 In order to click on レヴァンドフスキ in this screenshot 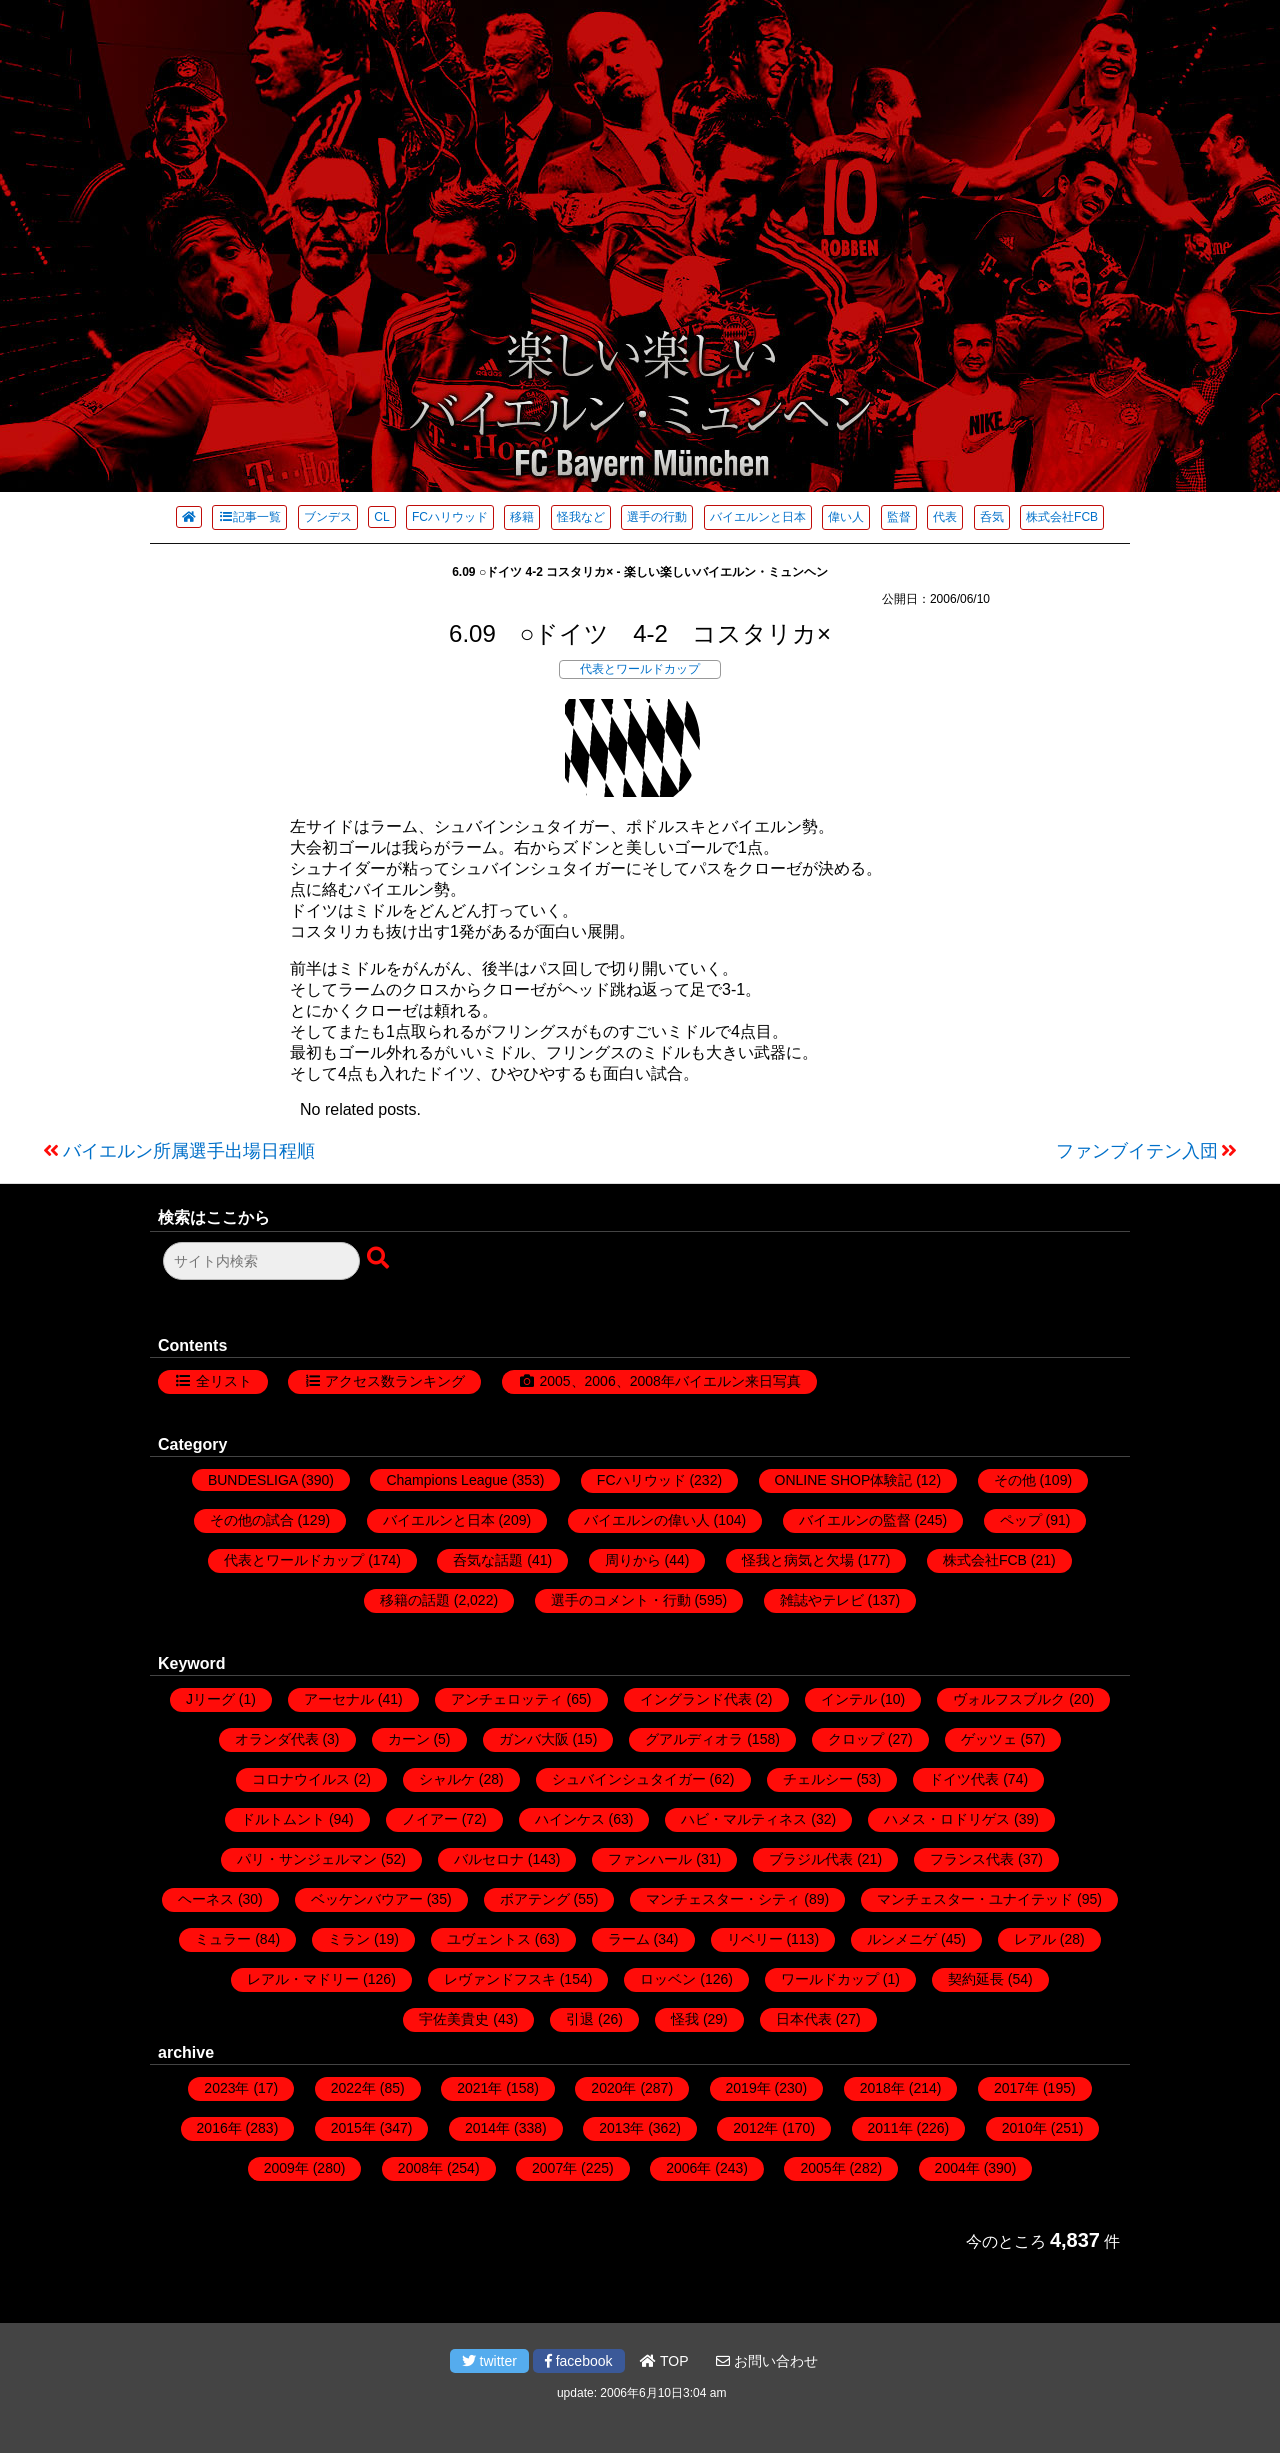, I will do `click(500, 1979)`.